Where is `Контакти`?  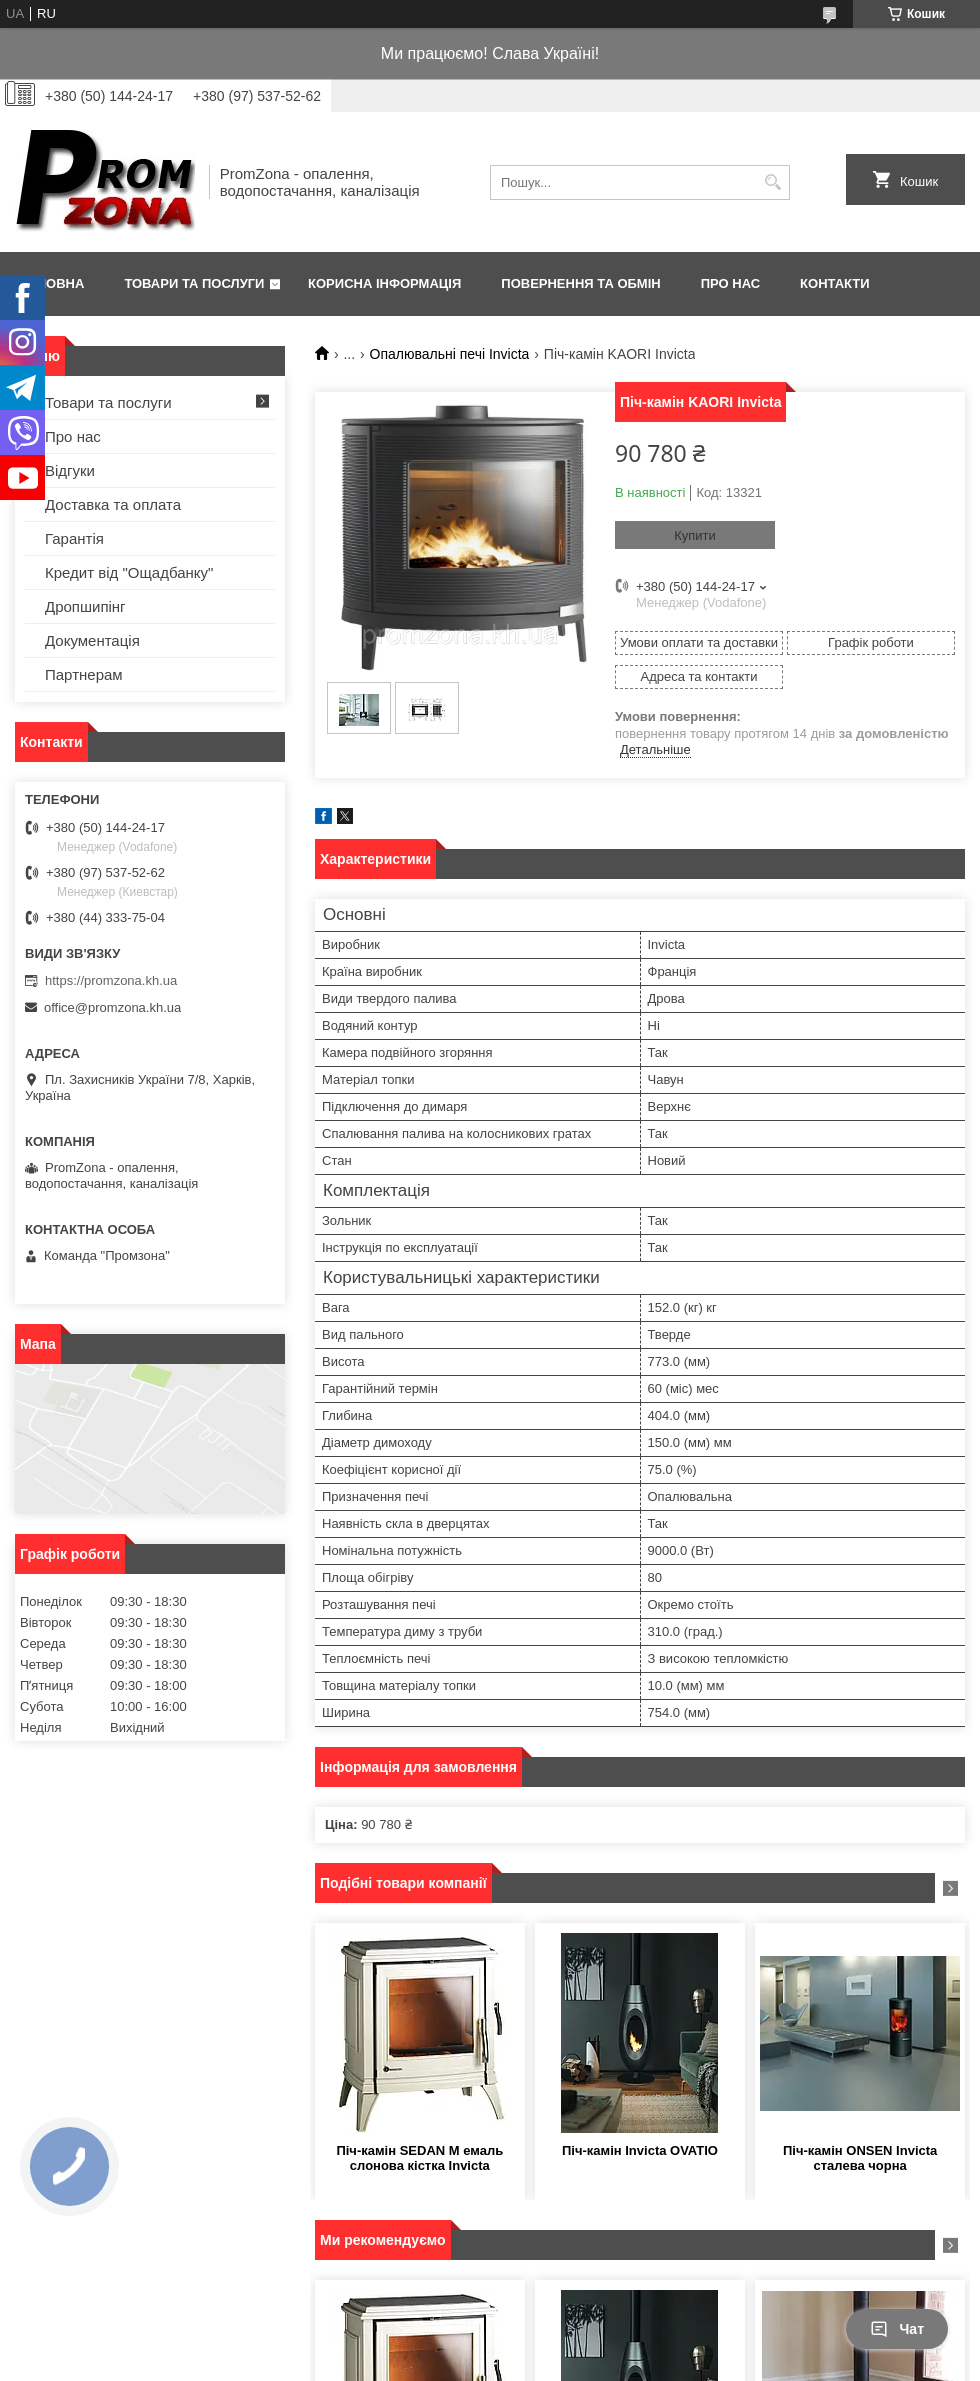 Контакти is located at coordinates (835, 283).